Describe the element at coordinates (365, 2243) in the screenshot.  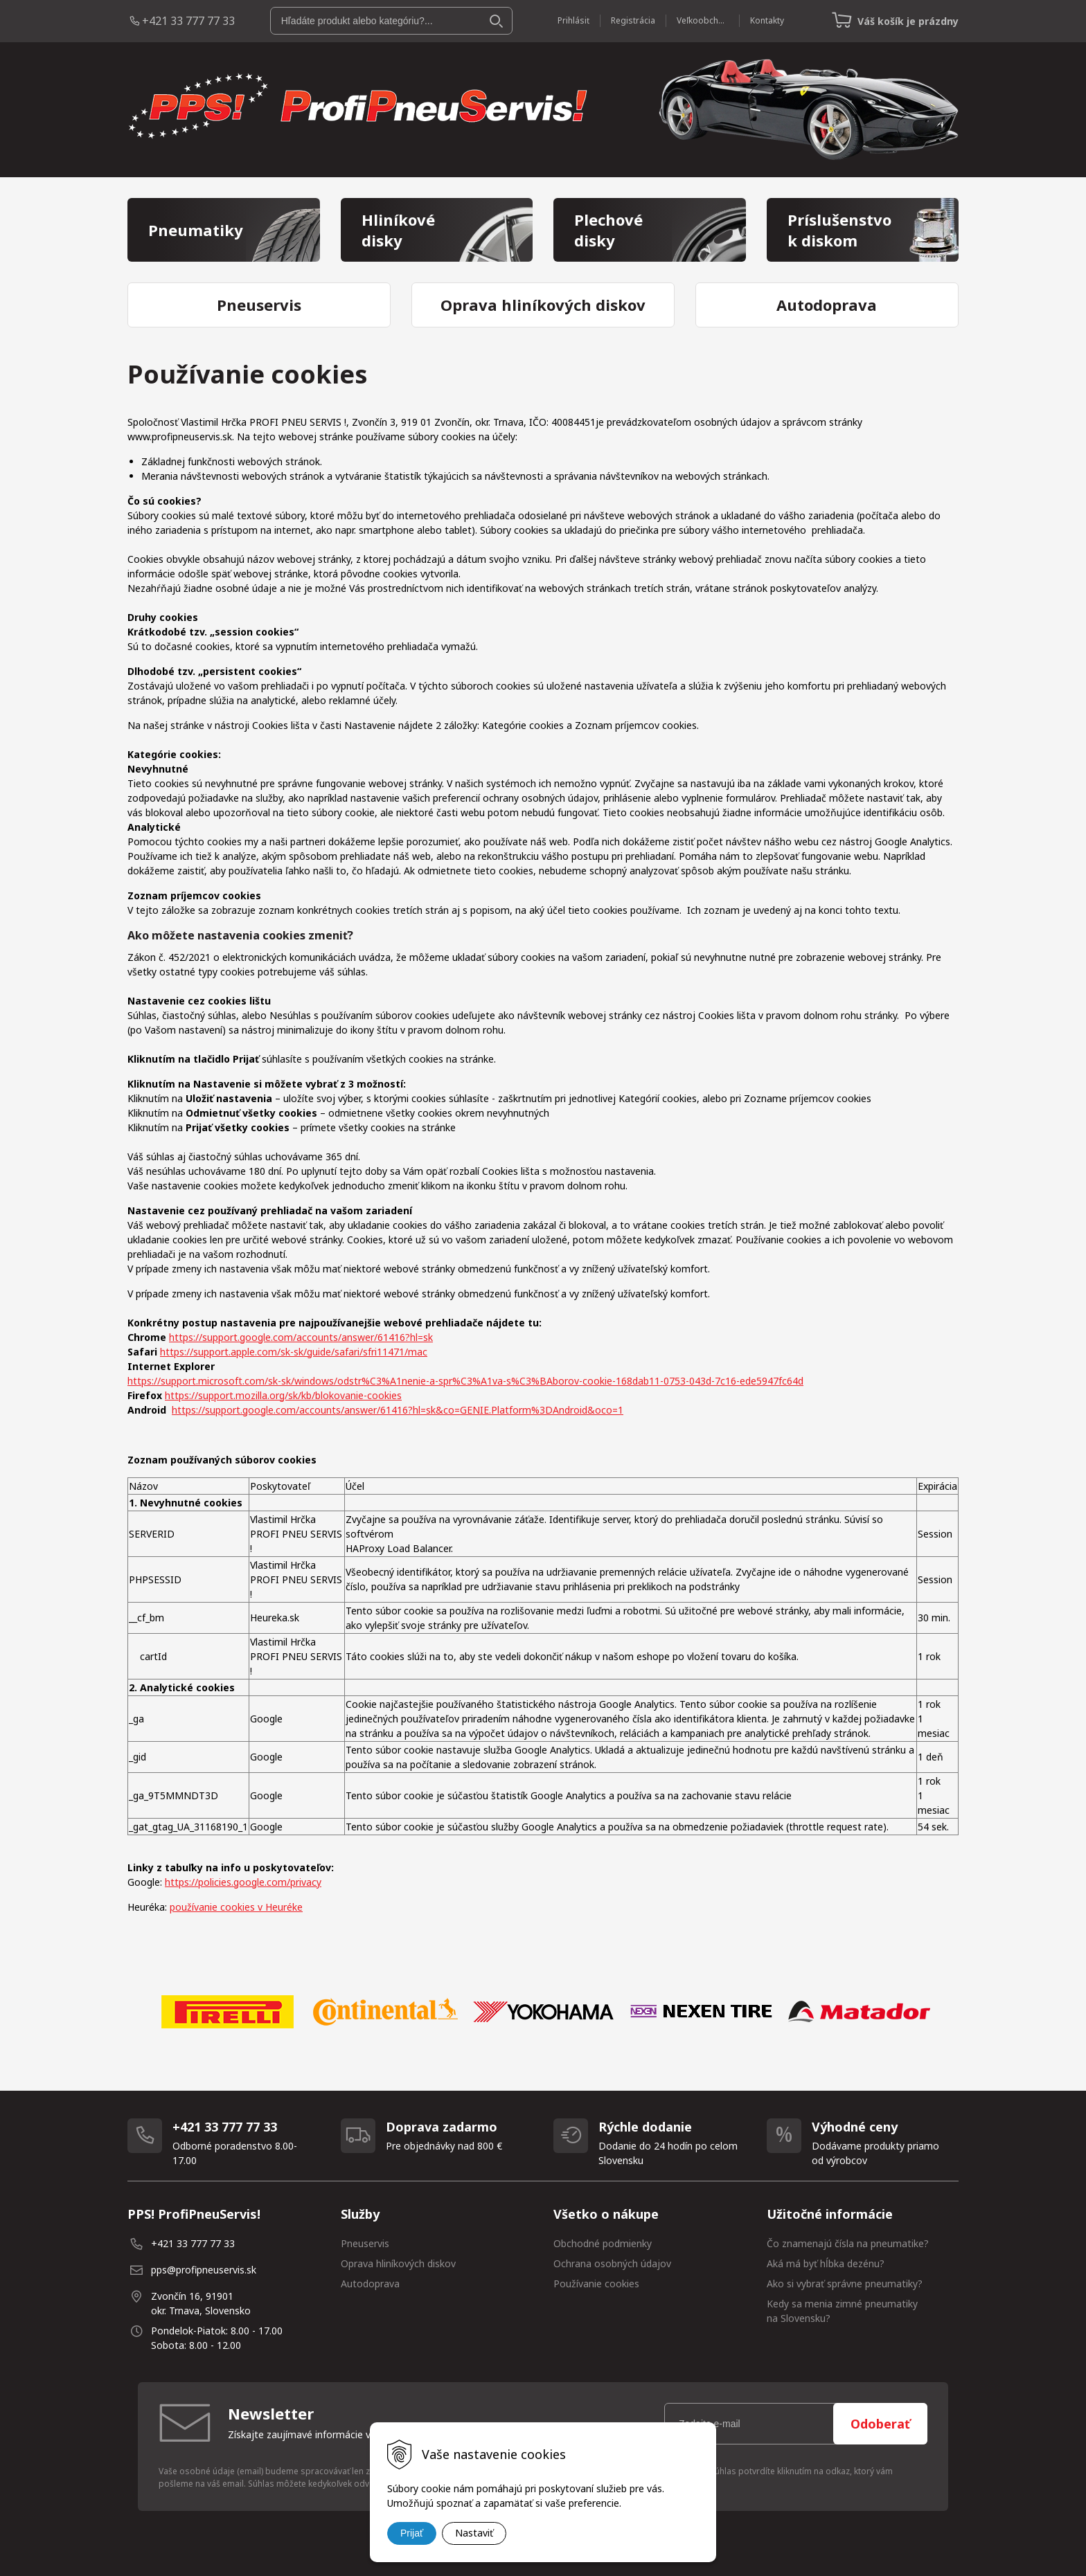
I see `Pneuservis` at that location.